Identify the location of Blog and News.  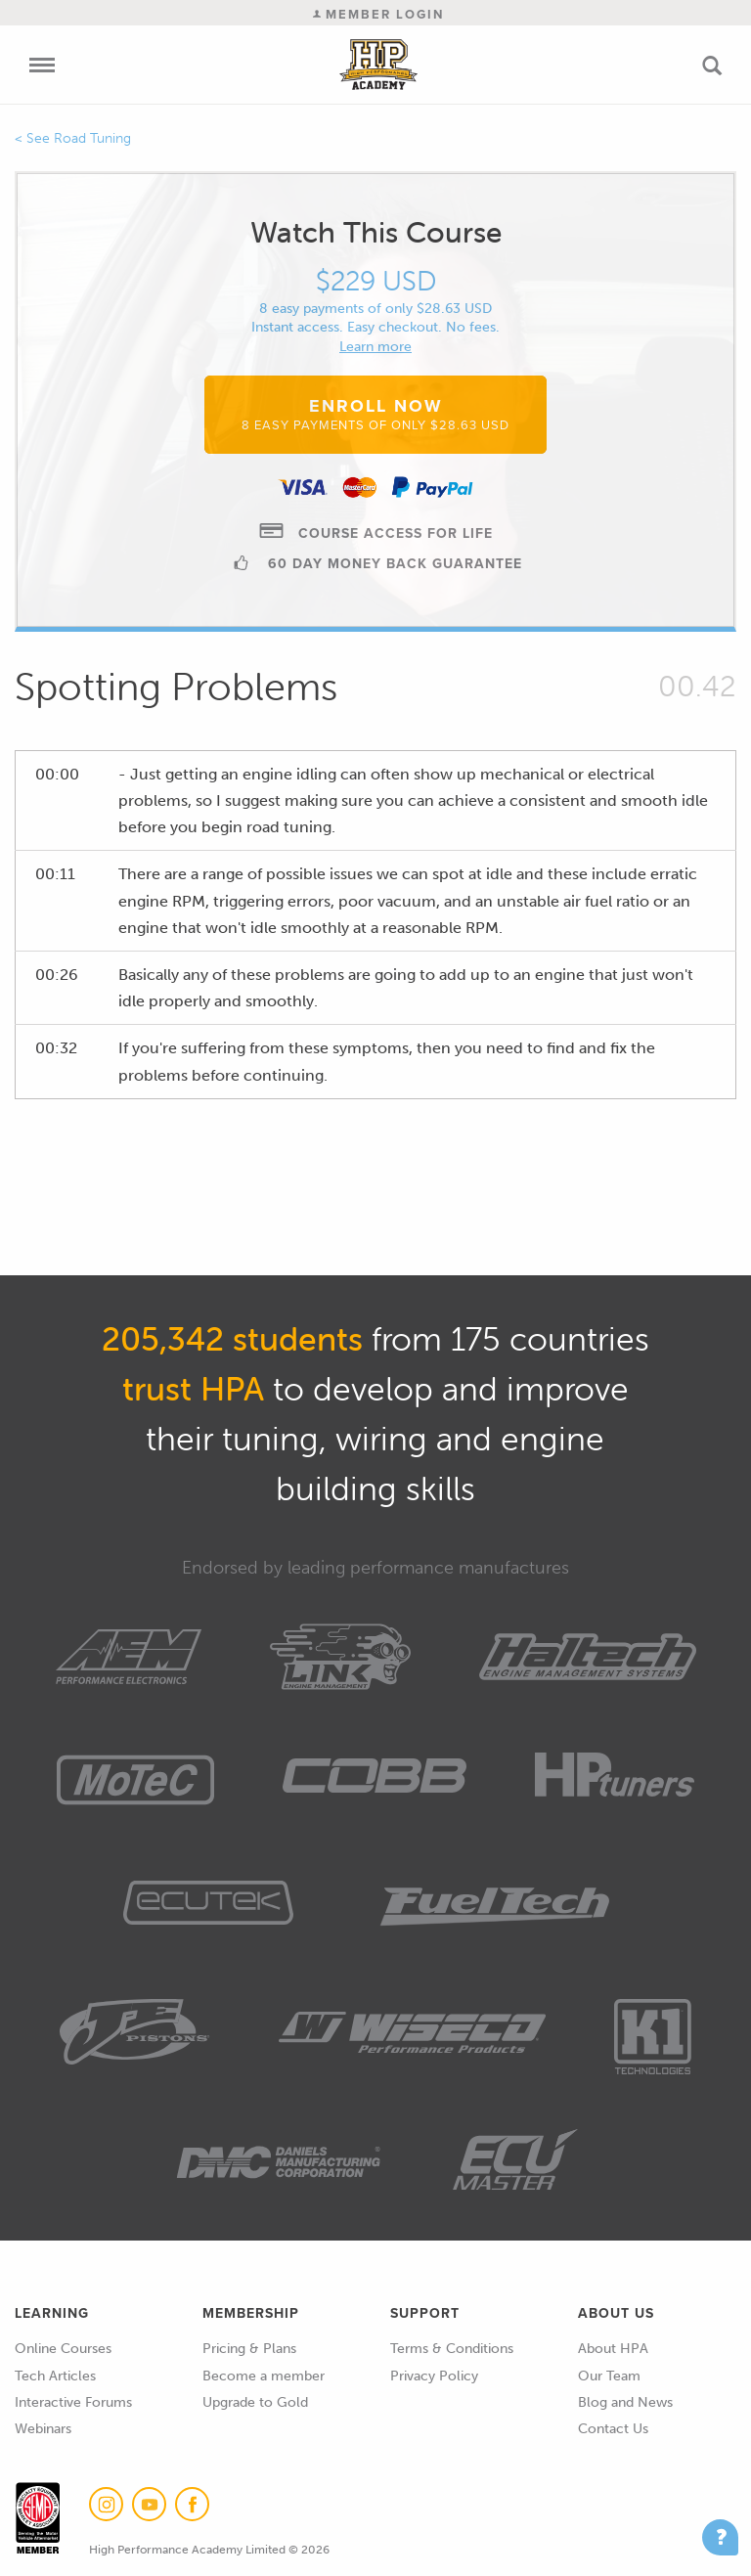
(625, 2402).